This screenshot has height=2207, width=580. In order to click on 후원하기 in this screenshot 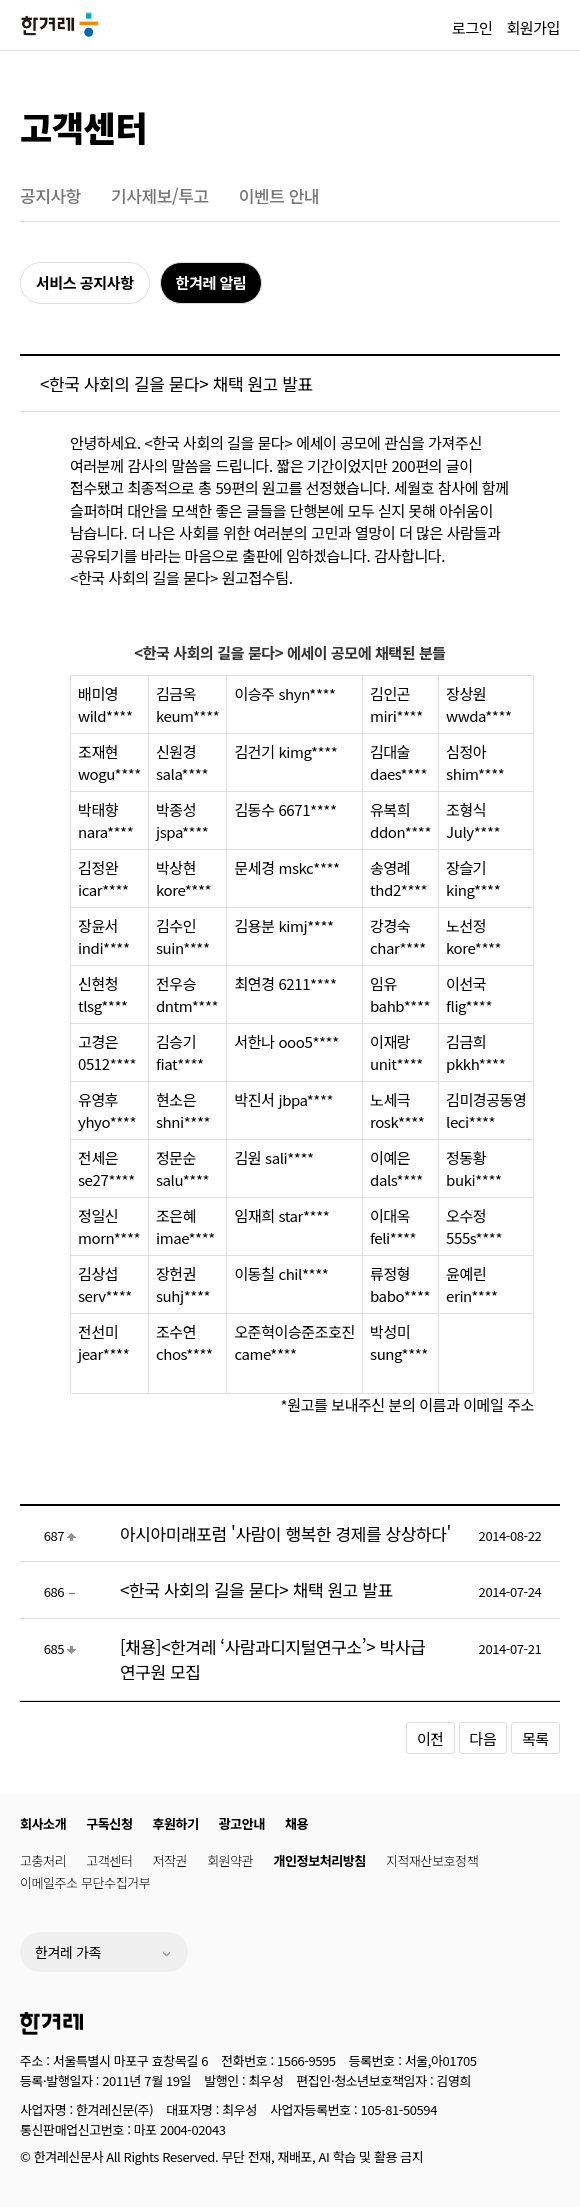, I will do `click(176, 1823)`.